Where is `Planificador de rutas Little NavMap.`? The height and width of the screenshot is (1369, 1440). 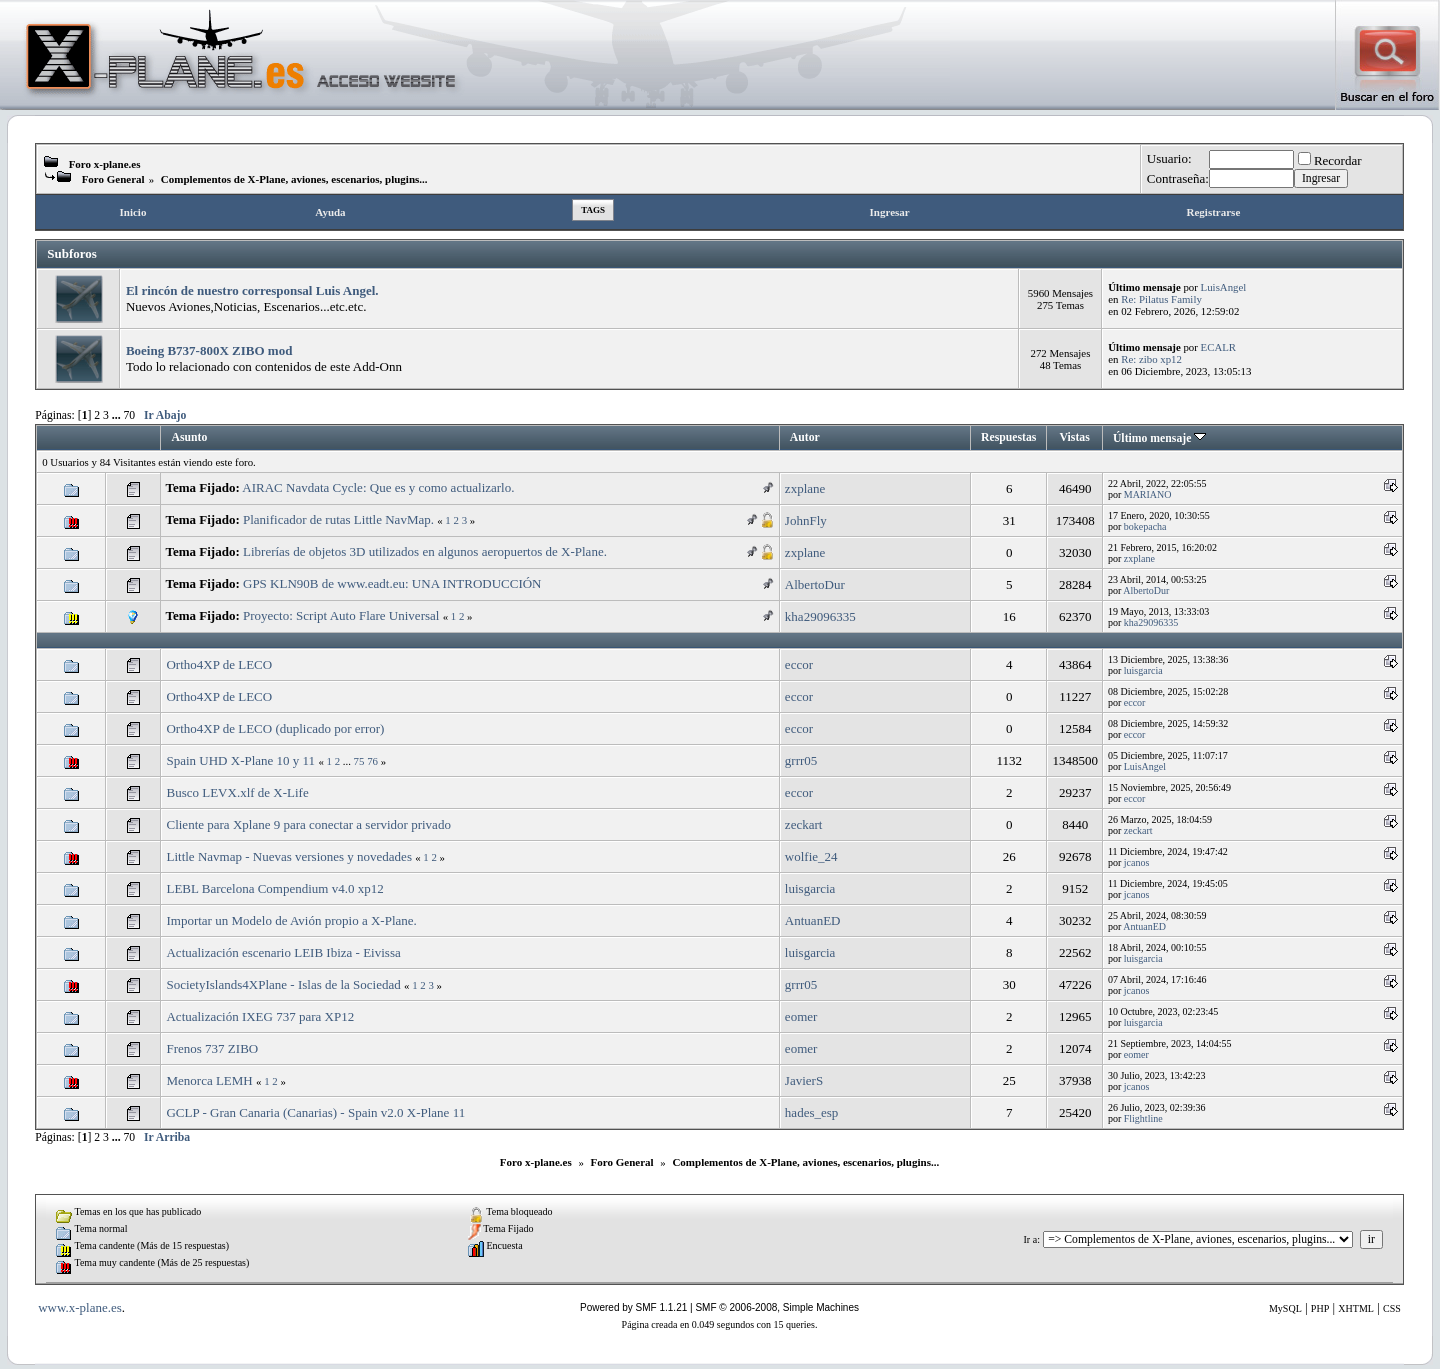 Planificador de rutas Little NavMap. is located at coordinates (338, 519).